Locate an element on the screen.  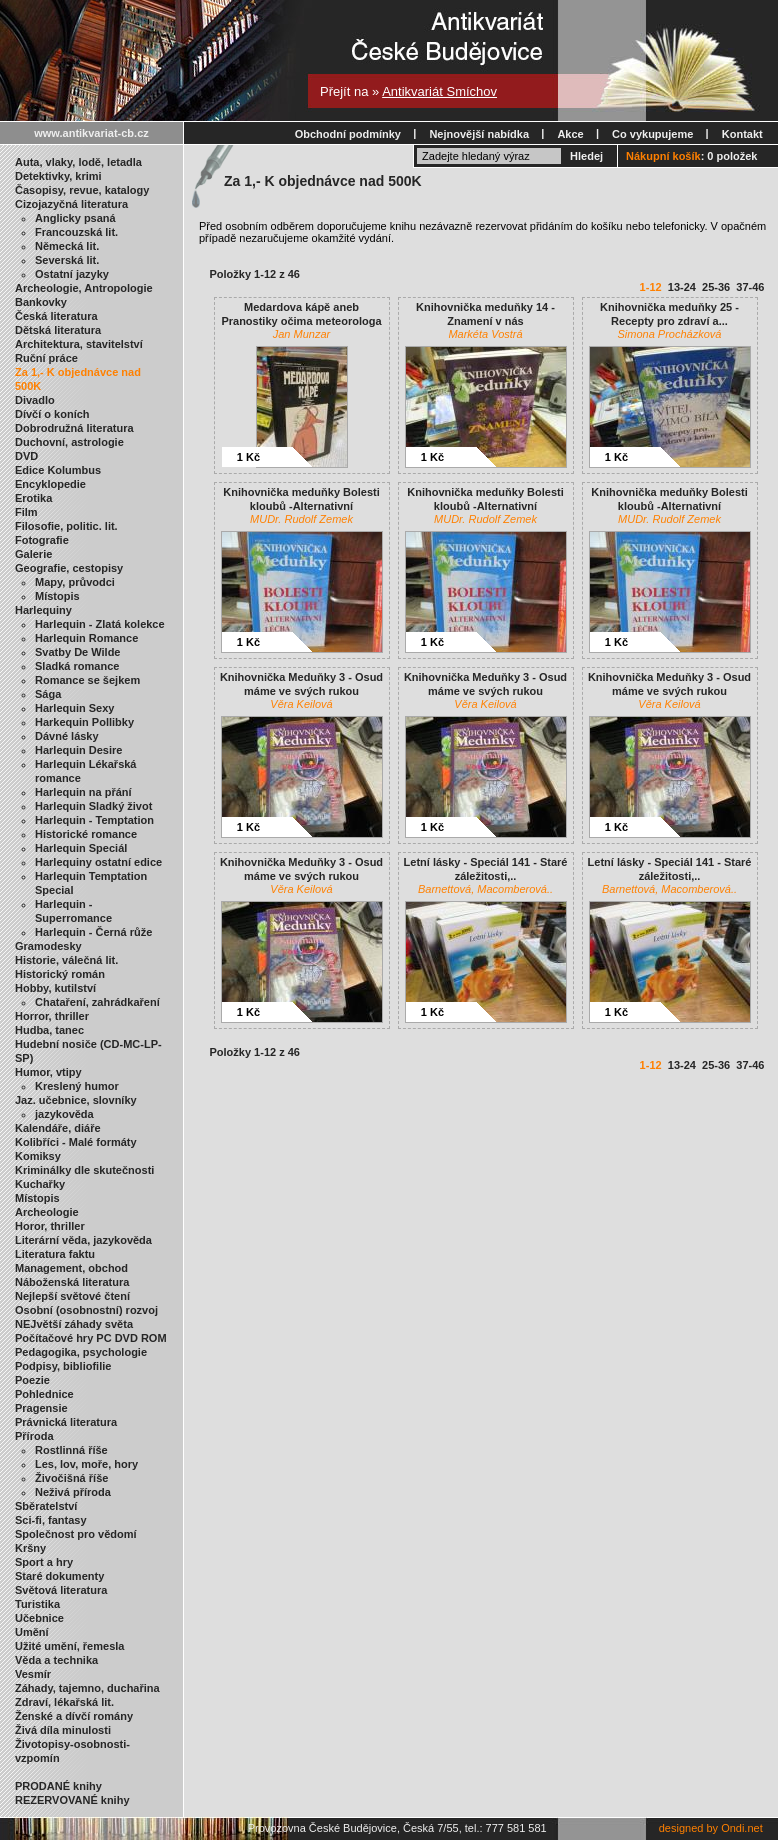
Co vykupujeme is located at coordinates (652, 134).